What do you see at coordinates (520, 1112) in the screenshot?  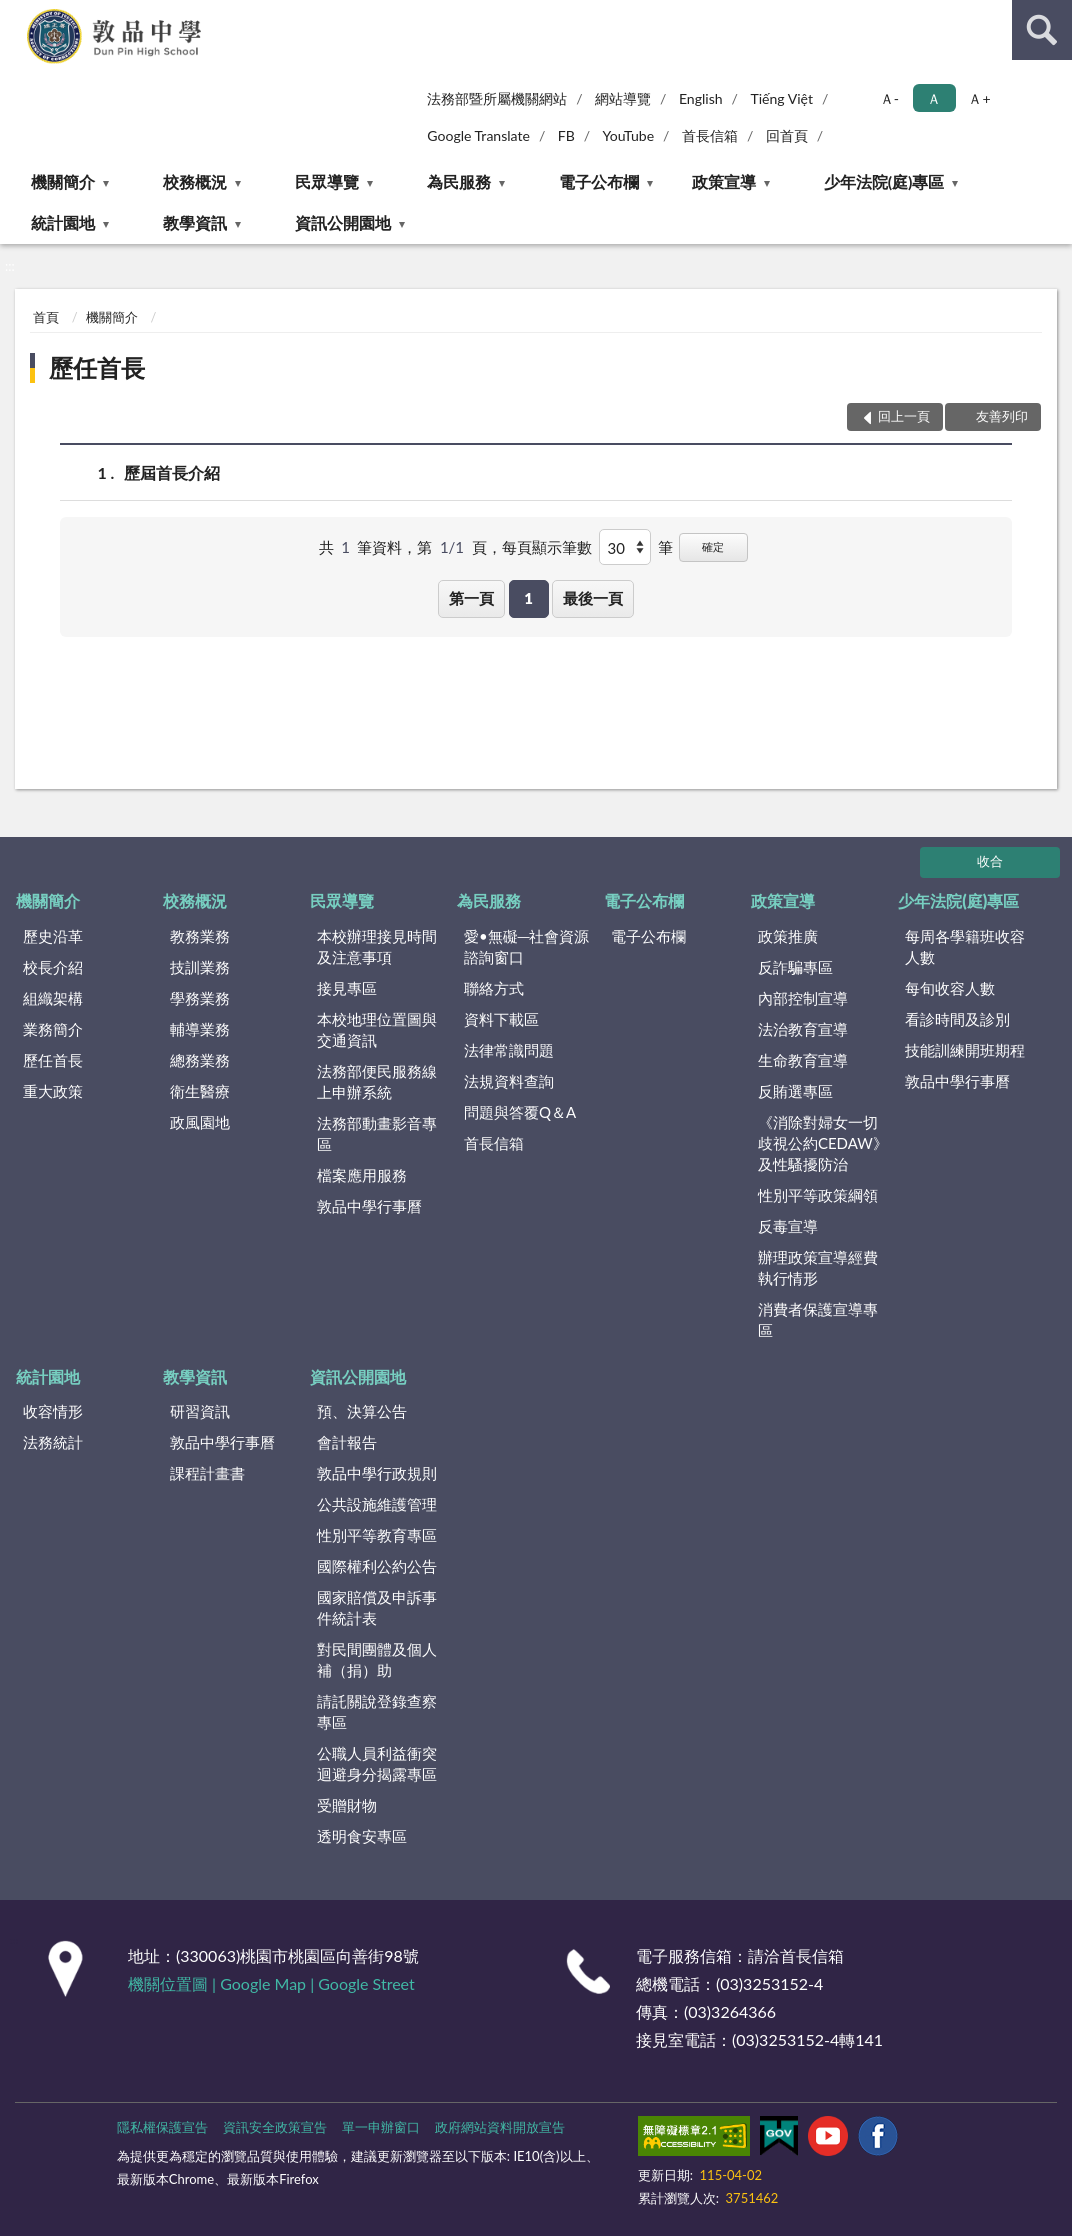 I see `問題與答覆Q＆A` at bounding box center [520, 1112].